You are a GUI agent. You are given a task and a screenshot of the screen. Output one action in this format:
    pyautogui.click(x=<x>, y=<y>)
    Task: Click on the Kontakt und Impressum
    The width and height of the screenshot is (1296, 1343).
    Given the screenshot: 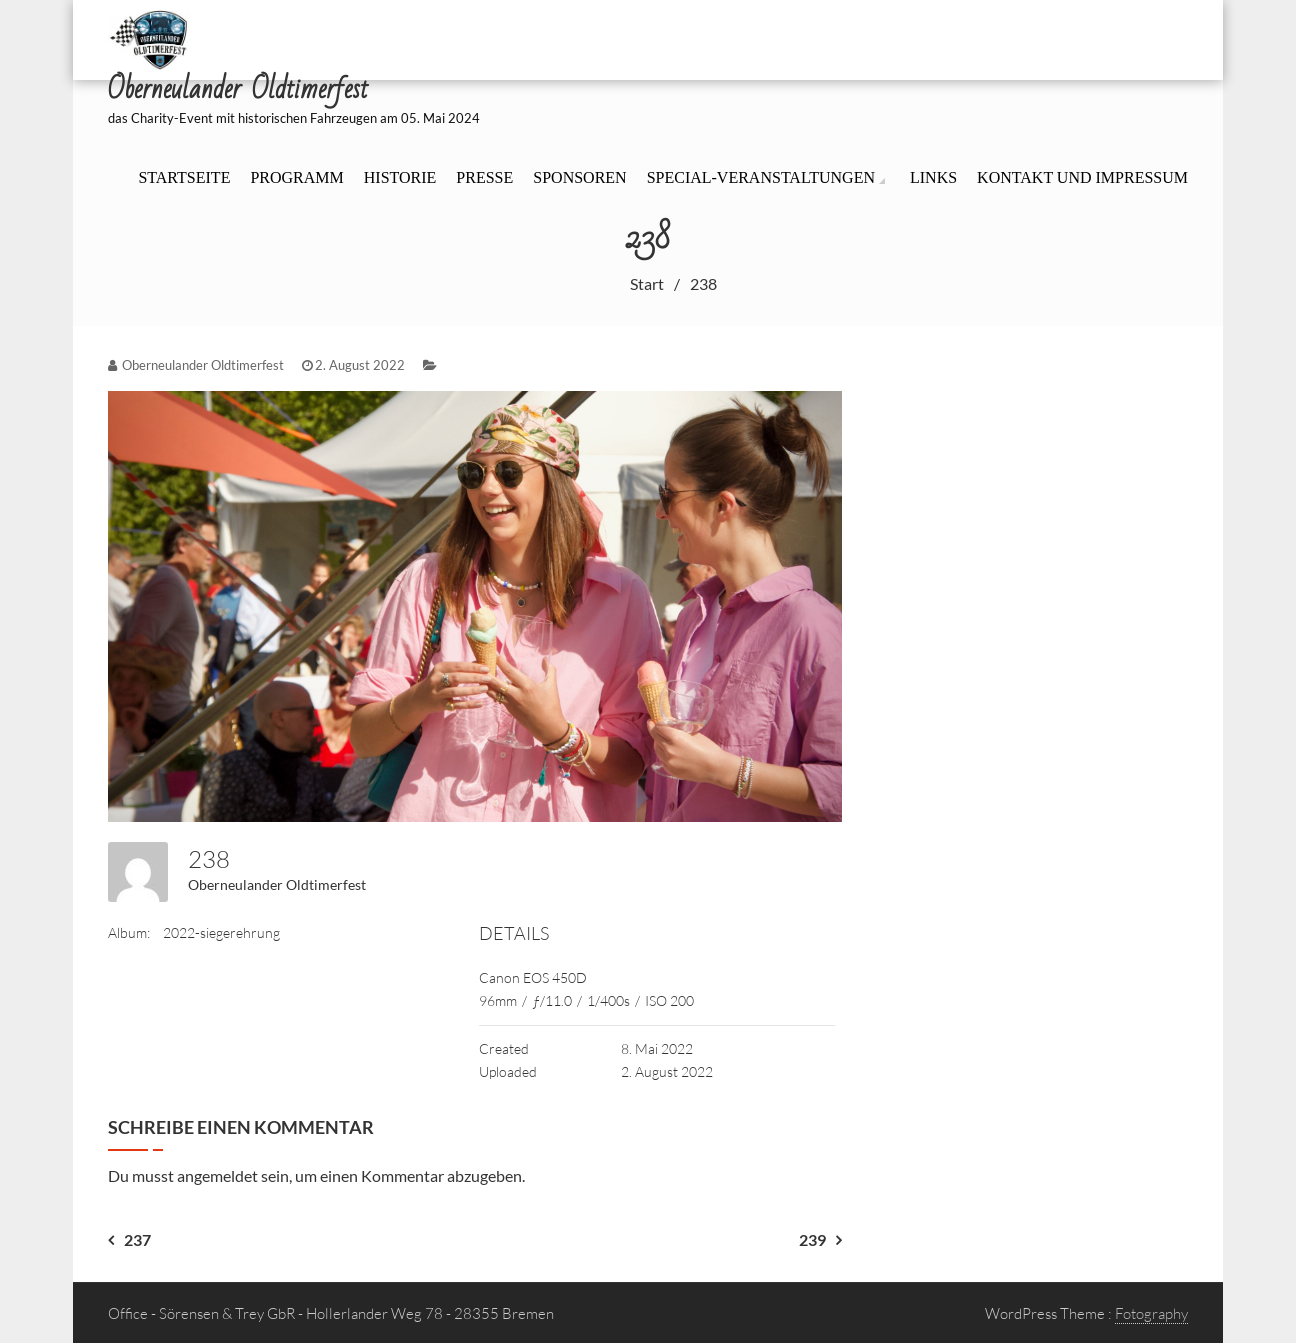 What is the action you would take?
    pyautogui.click(x=1082, y=177)
    